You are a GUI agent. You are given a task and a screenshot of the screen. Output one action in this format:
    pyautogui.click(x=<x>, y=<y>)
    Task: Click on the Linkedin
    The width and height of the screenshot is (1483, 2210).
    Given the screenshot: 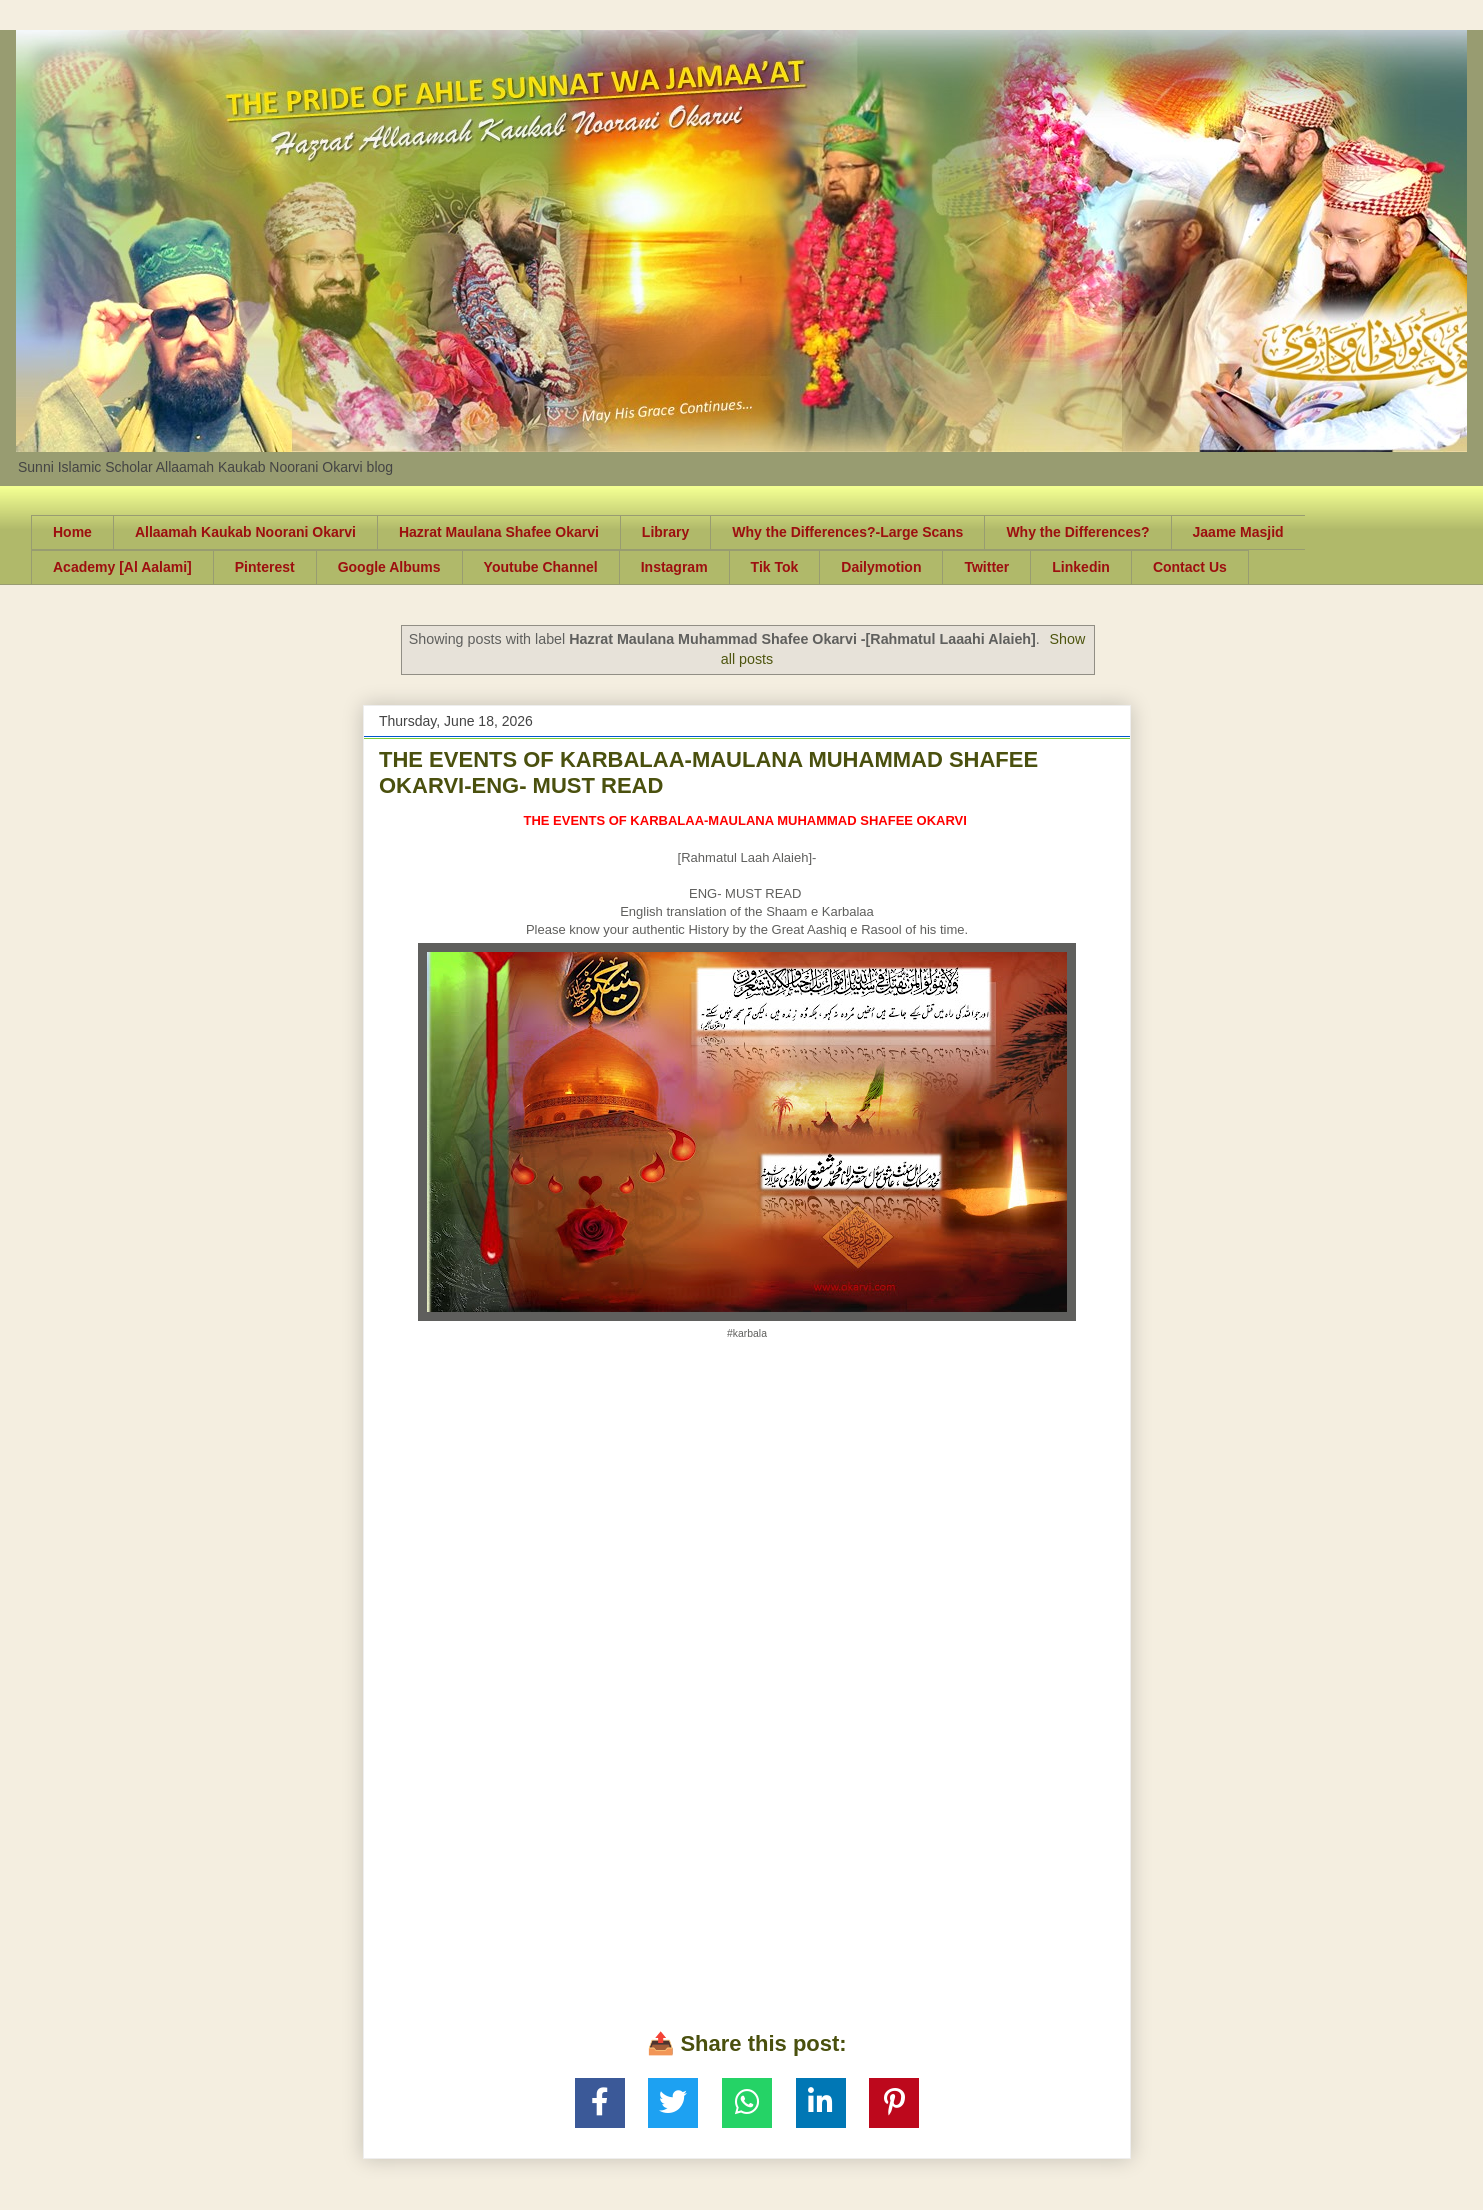 What is the action you would take?
    pyautogui.click(x=1081, y=567)
    